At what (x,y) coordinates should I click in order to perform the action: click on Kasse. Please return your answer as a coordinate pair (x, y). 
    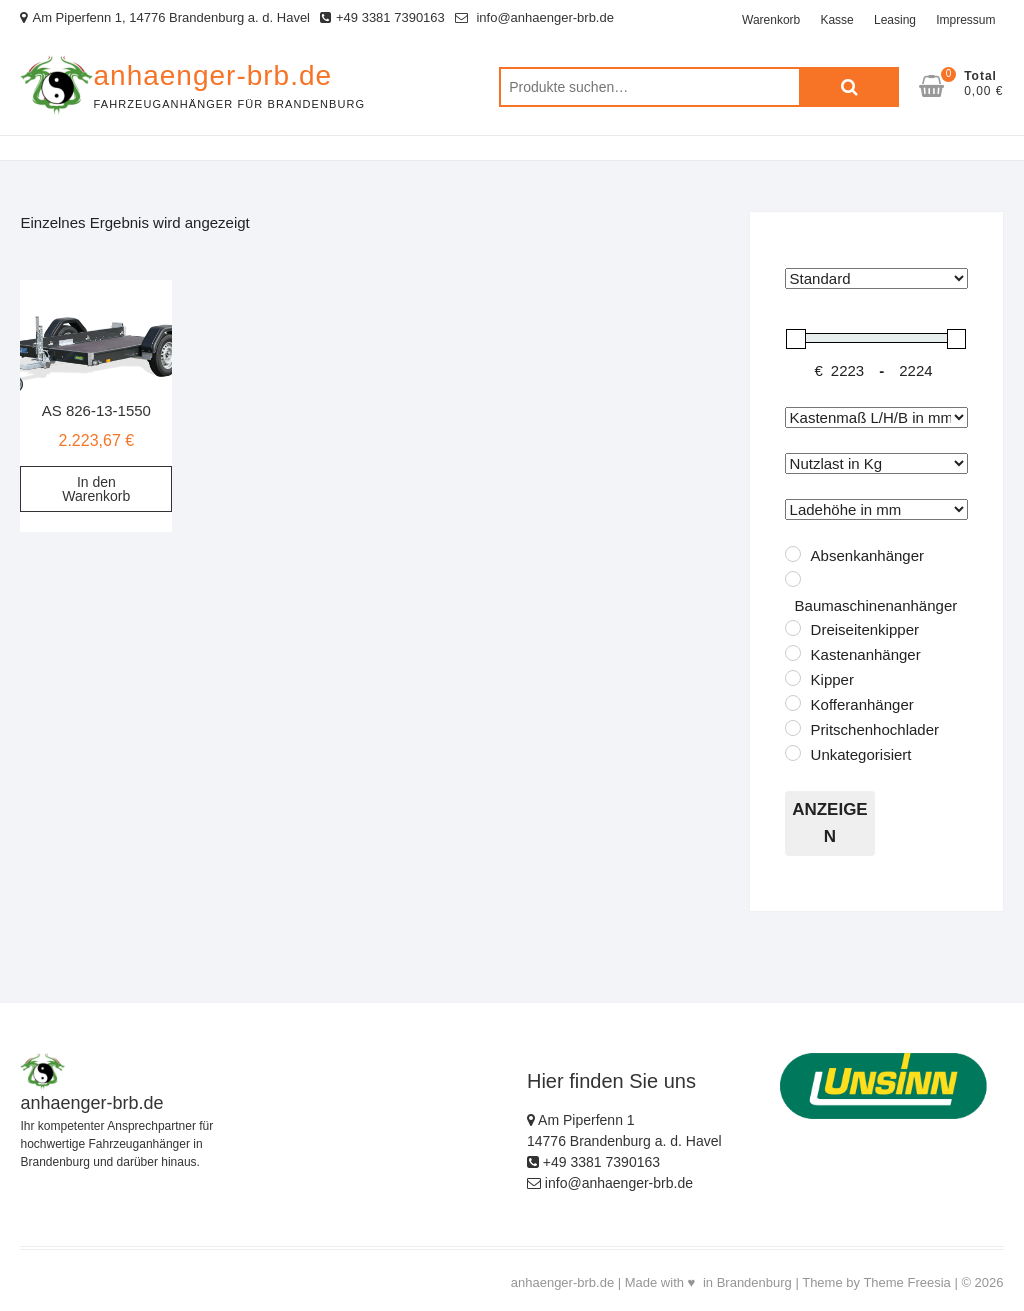
    Looking at the image, I should click on (836, 20).